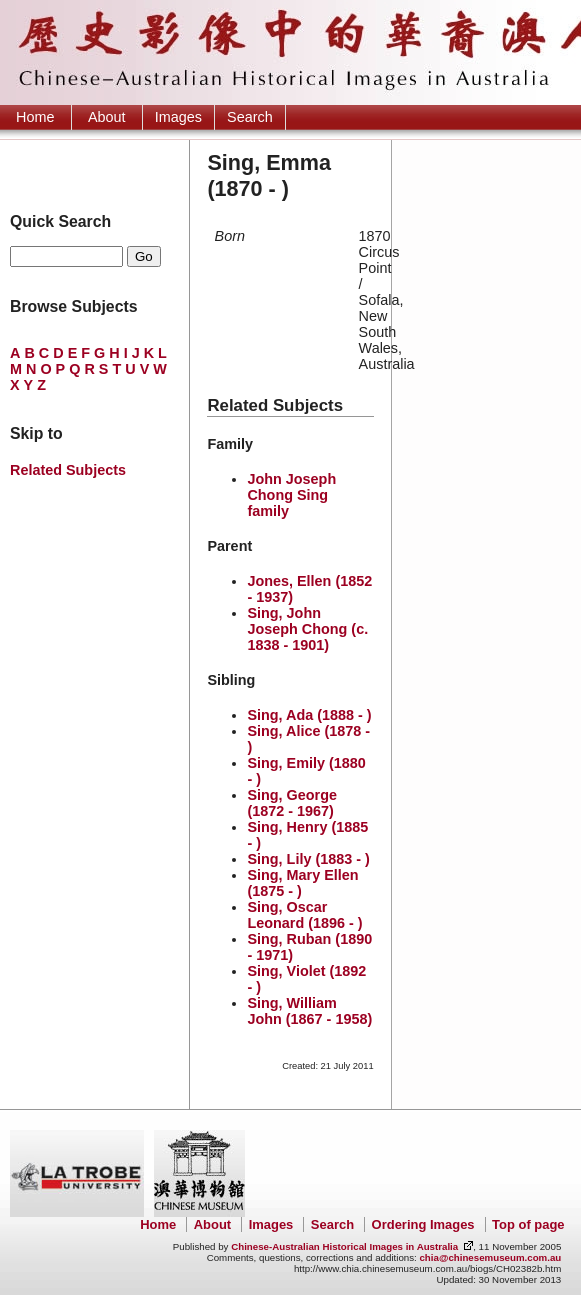  I want to click on Chinese-Australian Historical Images in, so click(344, 1246).